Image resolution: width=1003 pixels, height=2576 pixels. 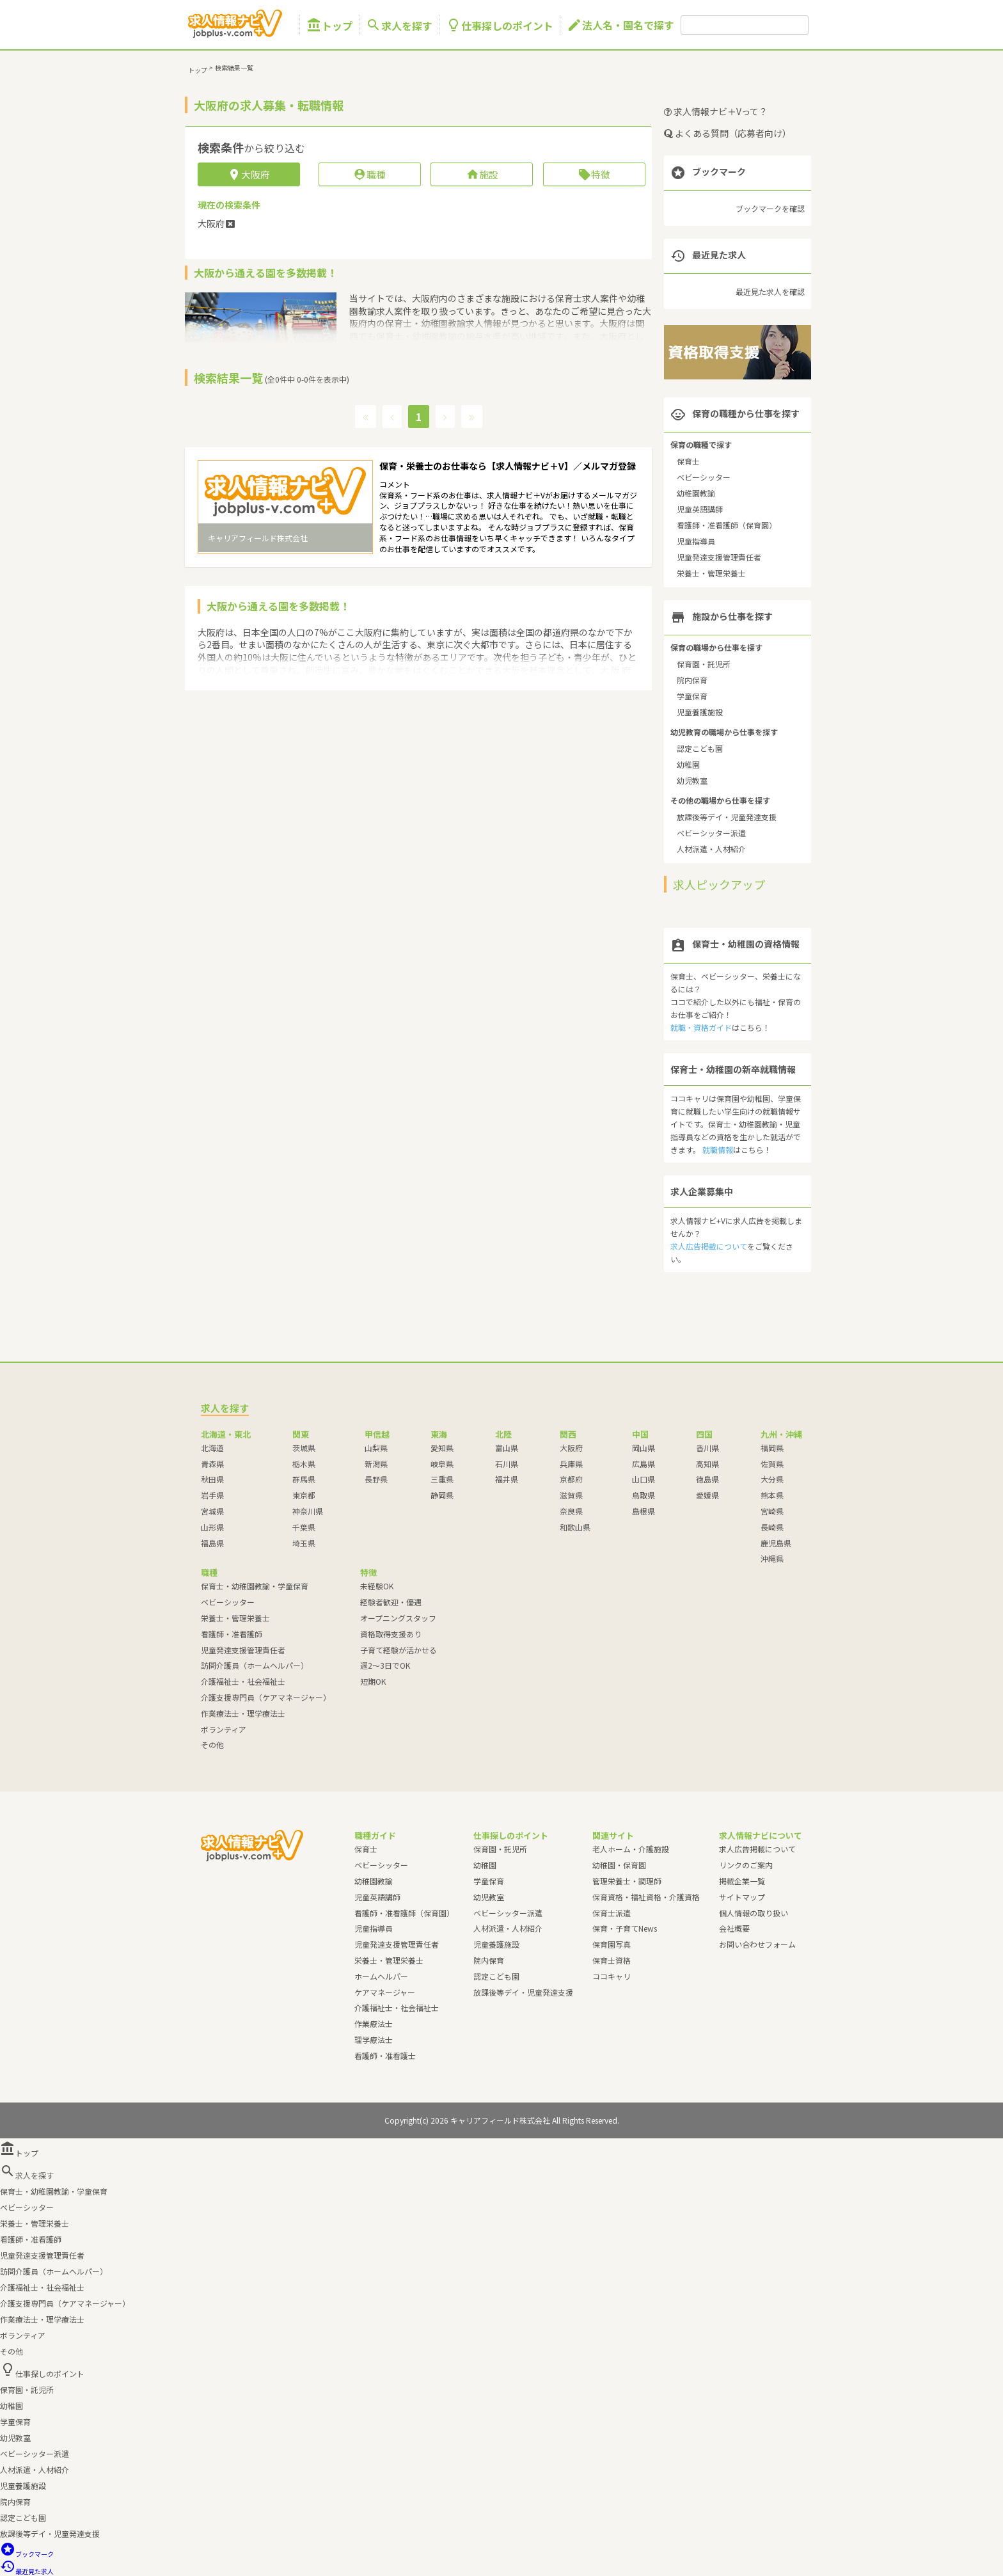 What do you see at coordinates (373, 2023) in the screenshot?
I see `作業療法士` at bounding box center [373, 2023].